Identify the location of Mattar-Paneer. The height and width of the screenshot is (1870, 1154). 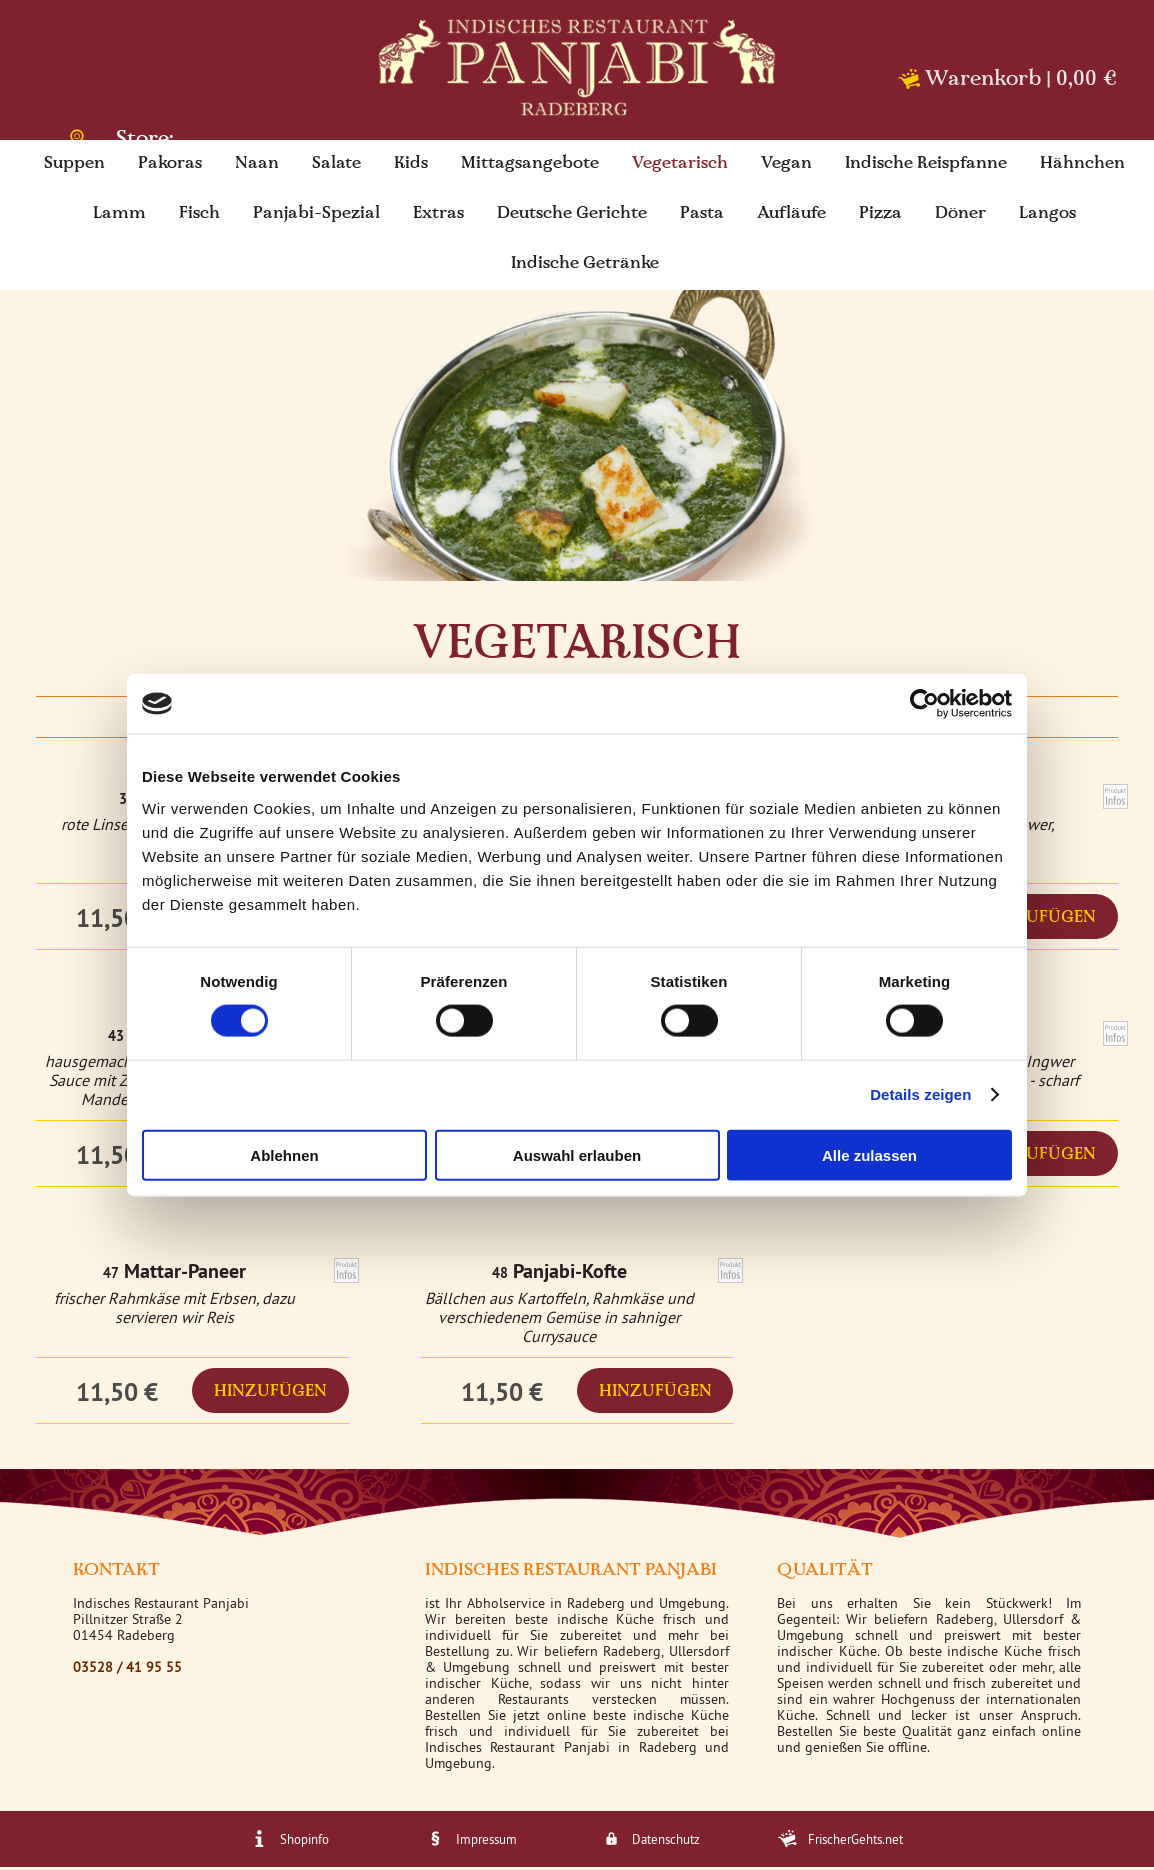
(185, 1274).